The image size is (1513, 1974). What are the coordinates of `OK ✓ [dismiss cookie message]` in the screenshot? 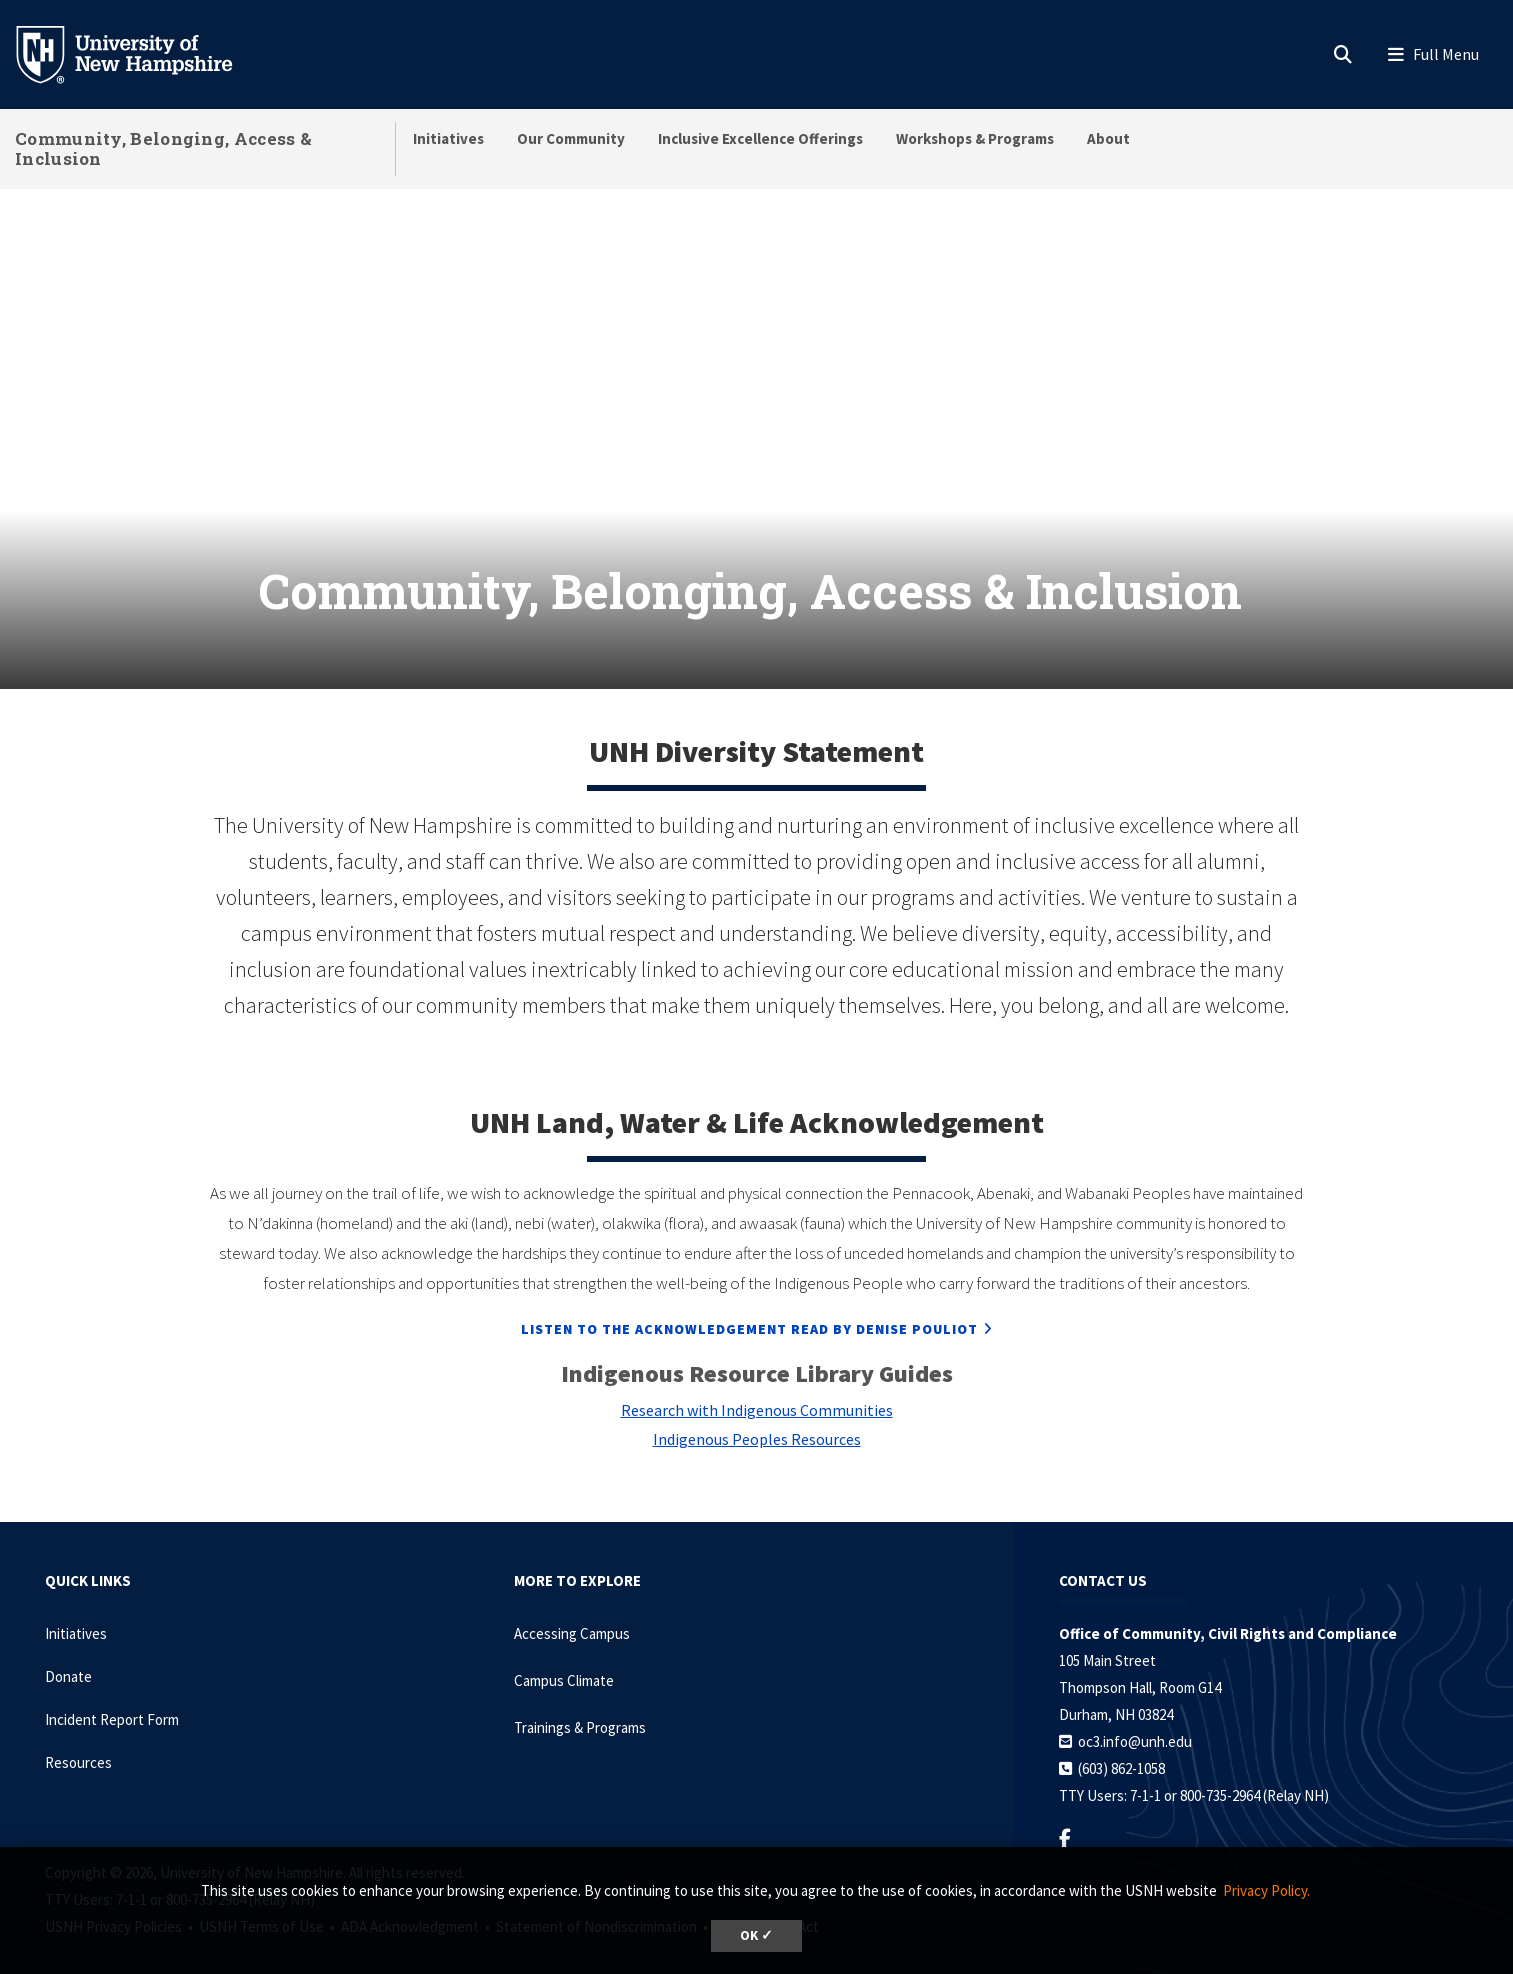 It's located at (756, 1935).